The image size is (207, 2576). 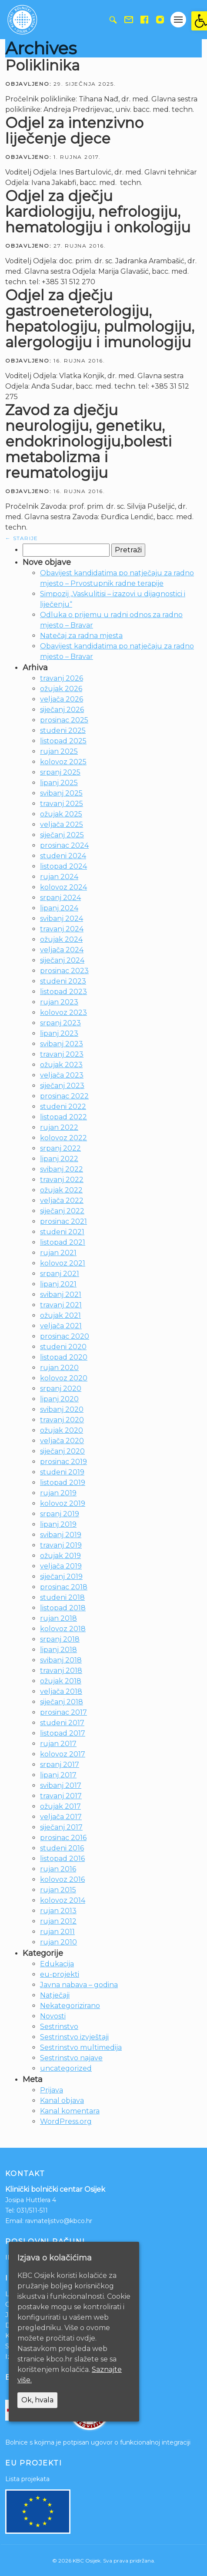 I want to click on ožujak 2024 [link], so click(x=61, y=939).